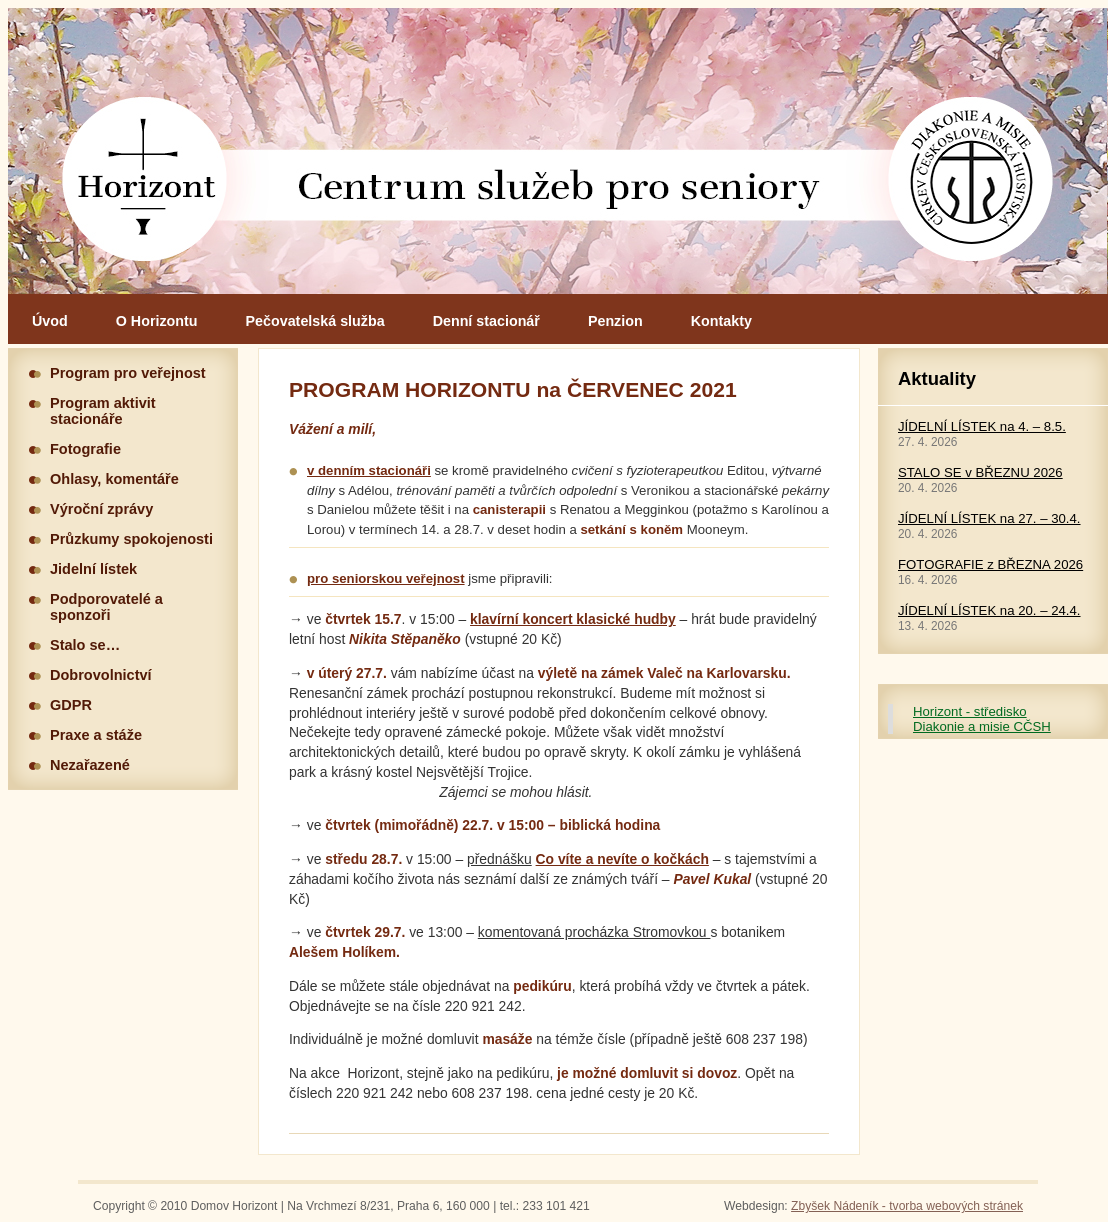 The image size is (1108, 1222). What do you see at coordinates (982, 719) in the screenshot?
I see `Horizont - středisko Diakonie a misie CČSH` at bounding box center [982, 719].